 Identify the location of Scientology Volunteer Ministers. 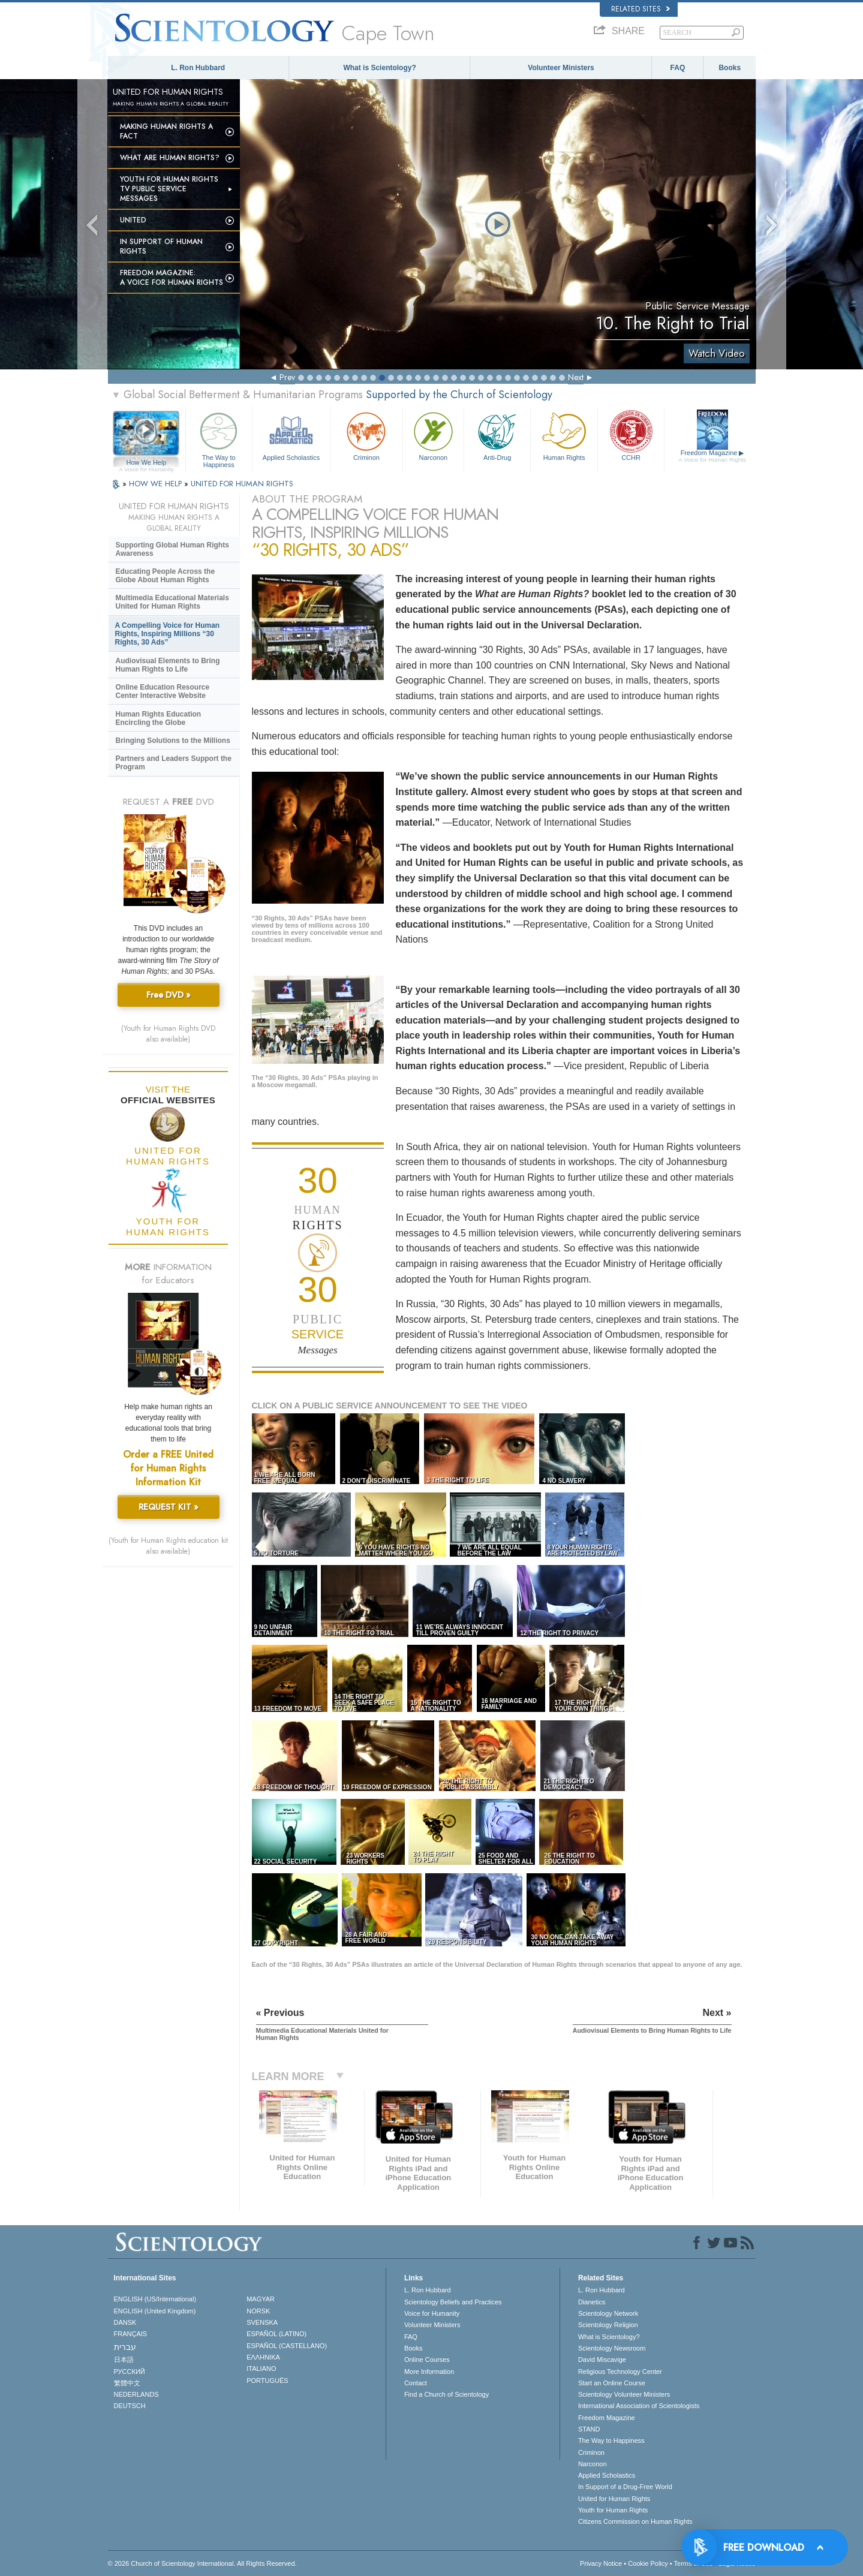
(624, 2394).